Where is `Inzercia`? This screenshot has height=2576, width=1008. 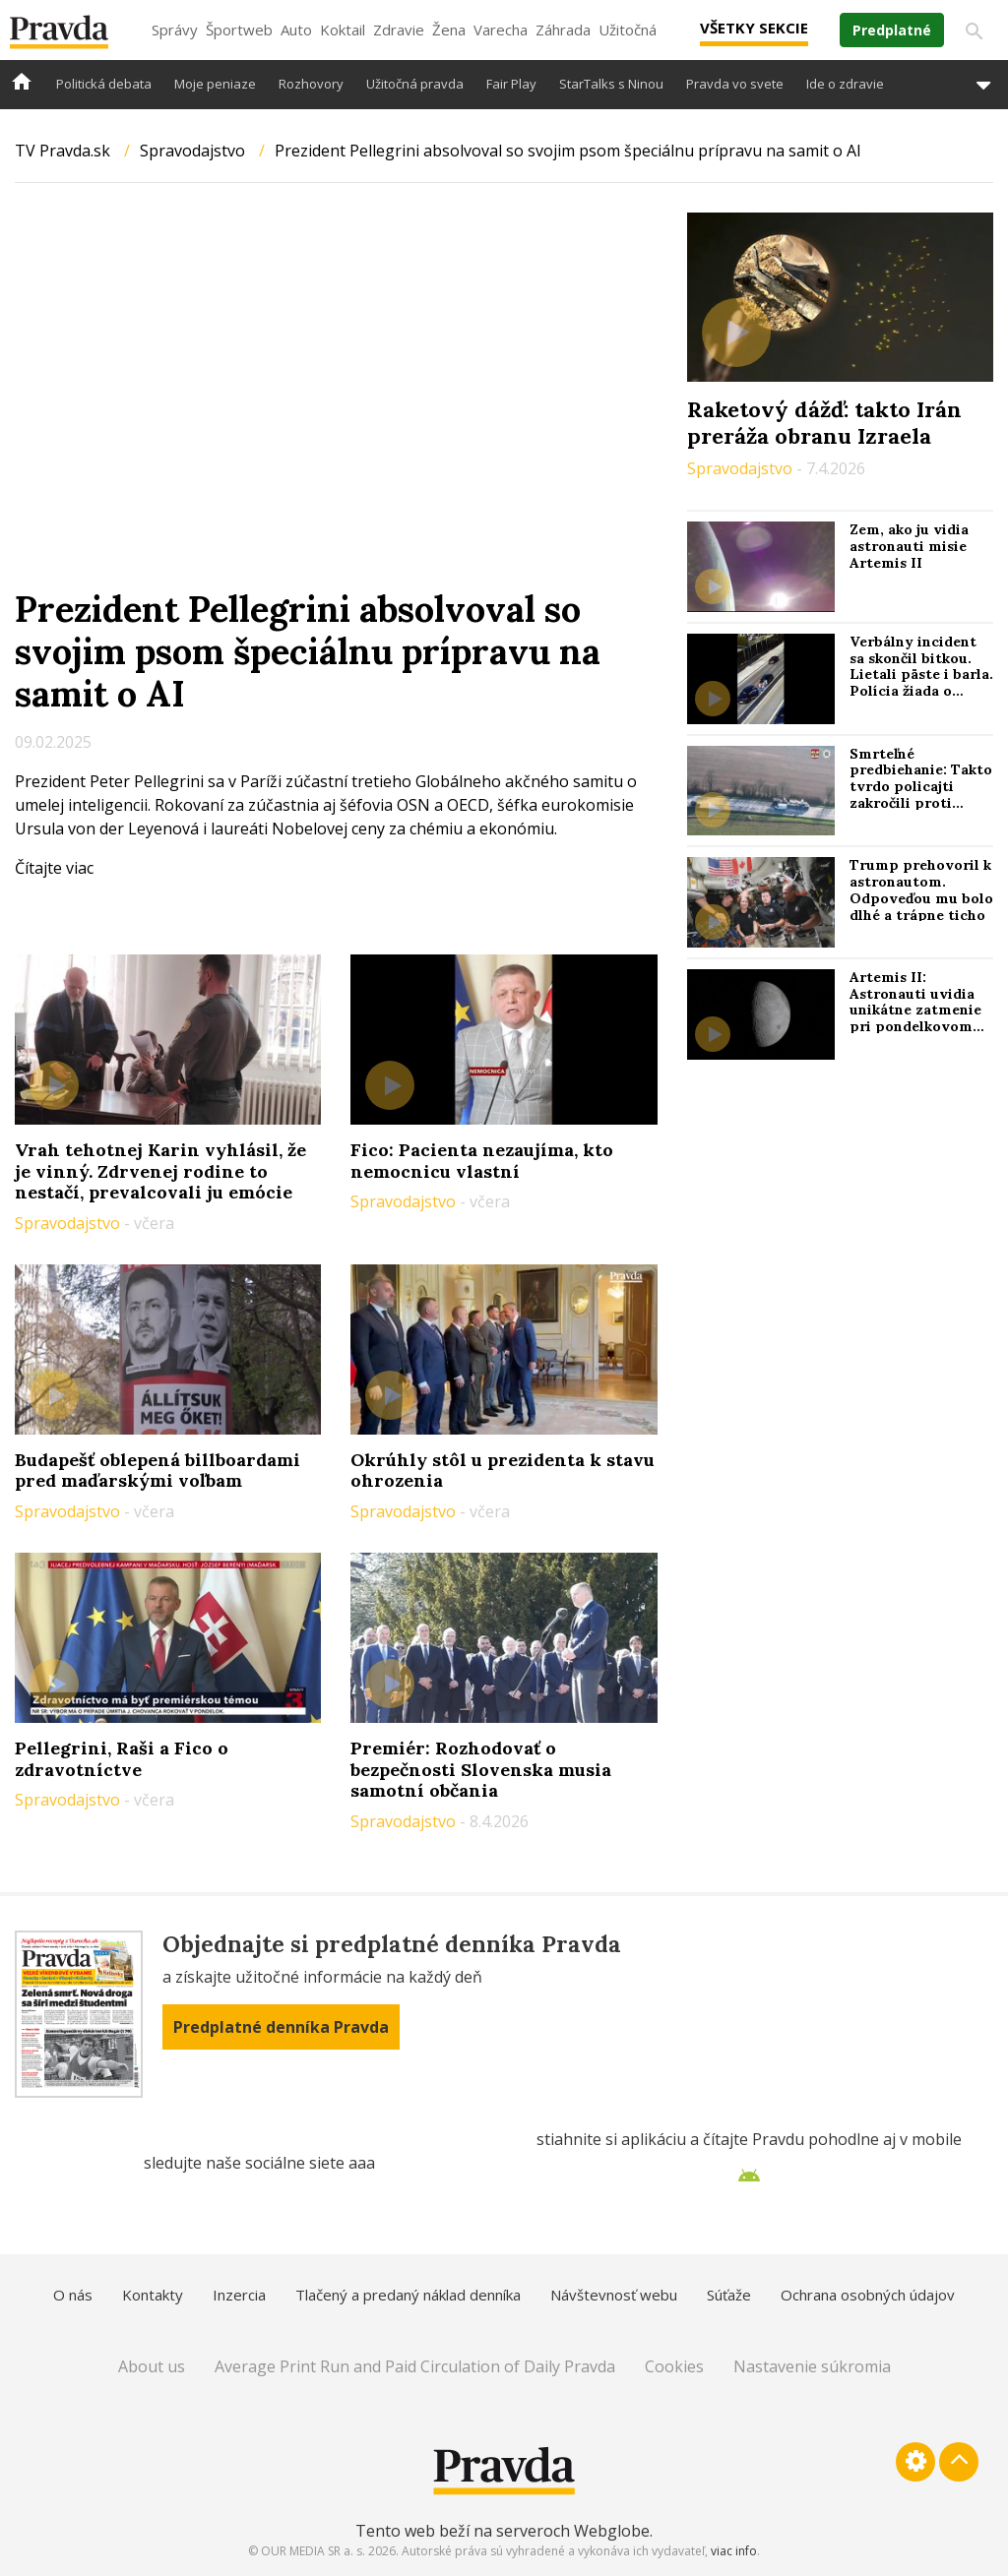 Inzercia is located at coordinates (239, 2294).